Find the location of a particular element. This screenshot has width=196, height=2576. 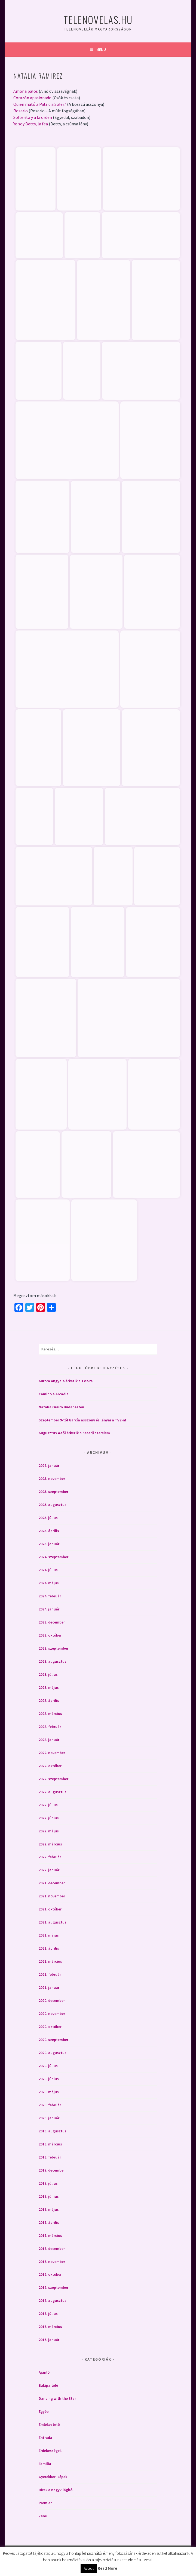

2022. június is located at coordinates (49, 1816).